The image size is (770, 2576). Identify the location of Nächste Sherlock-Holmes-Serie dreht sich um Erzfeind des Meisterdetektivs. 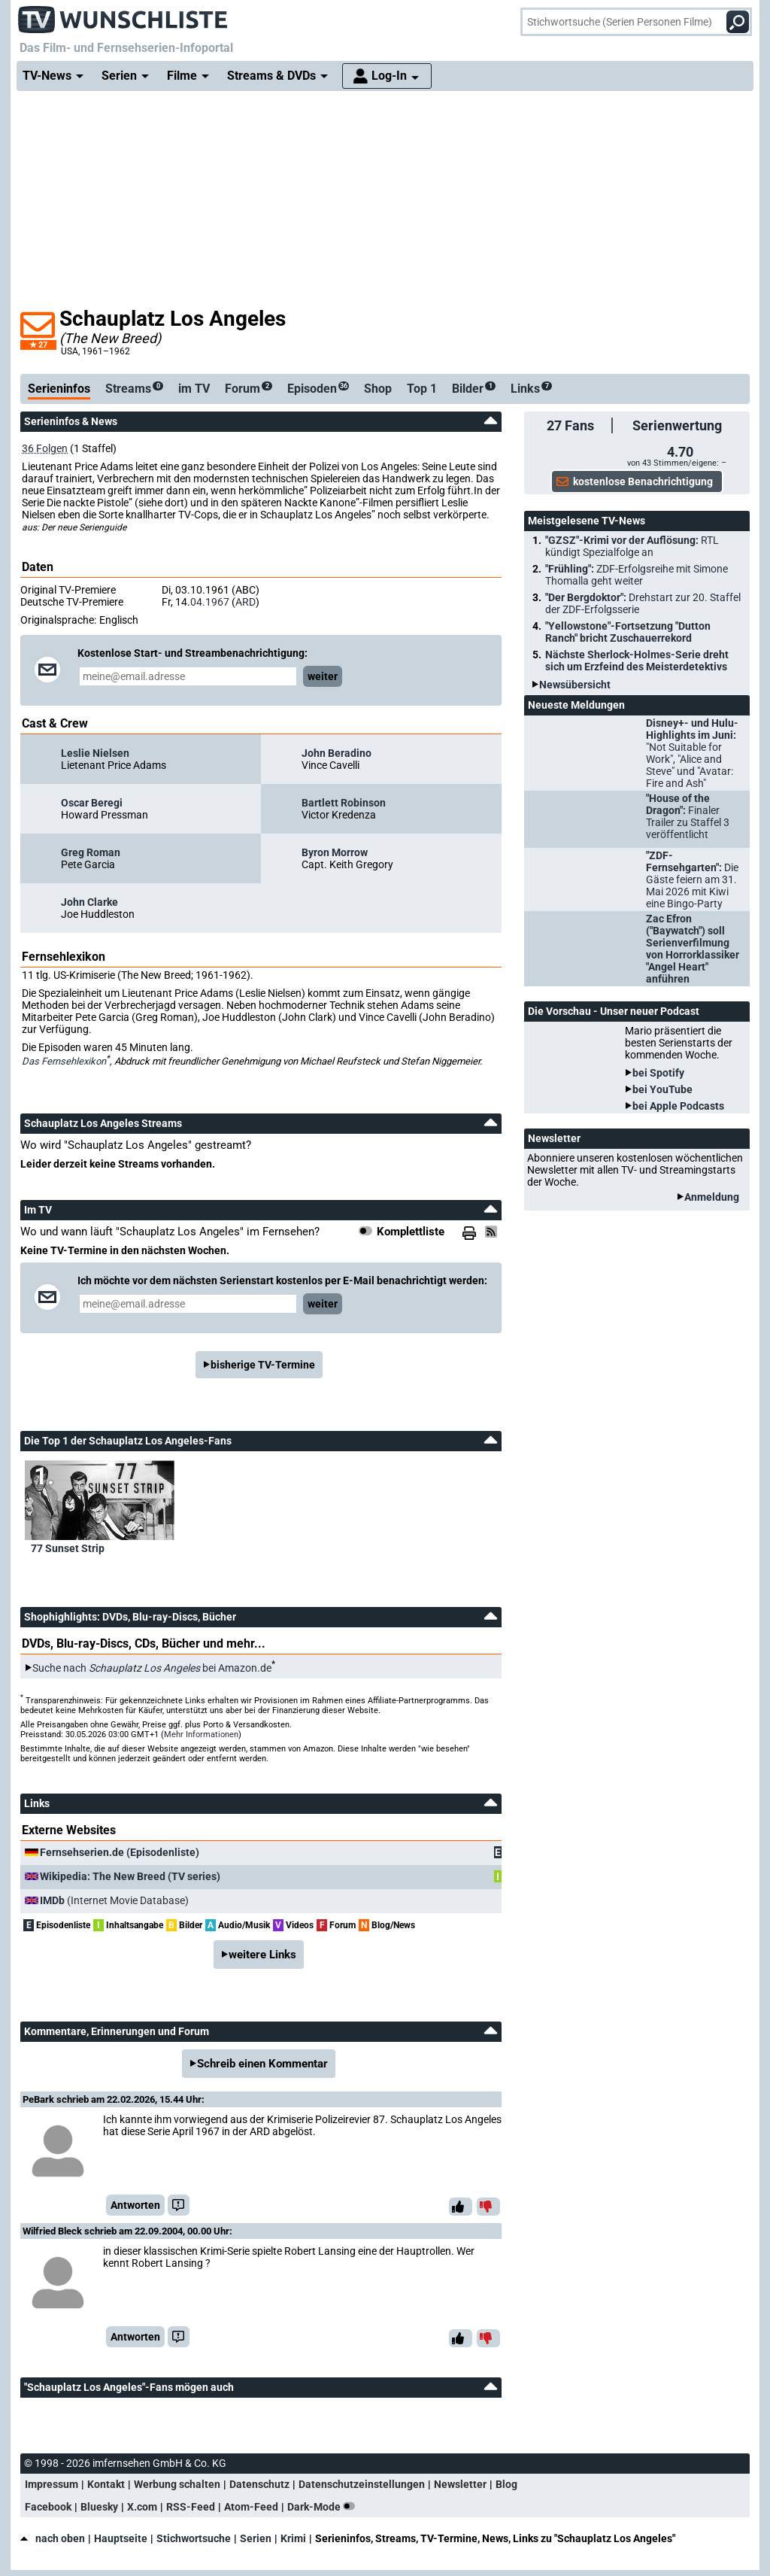
(637, 661).